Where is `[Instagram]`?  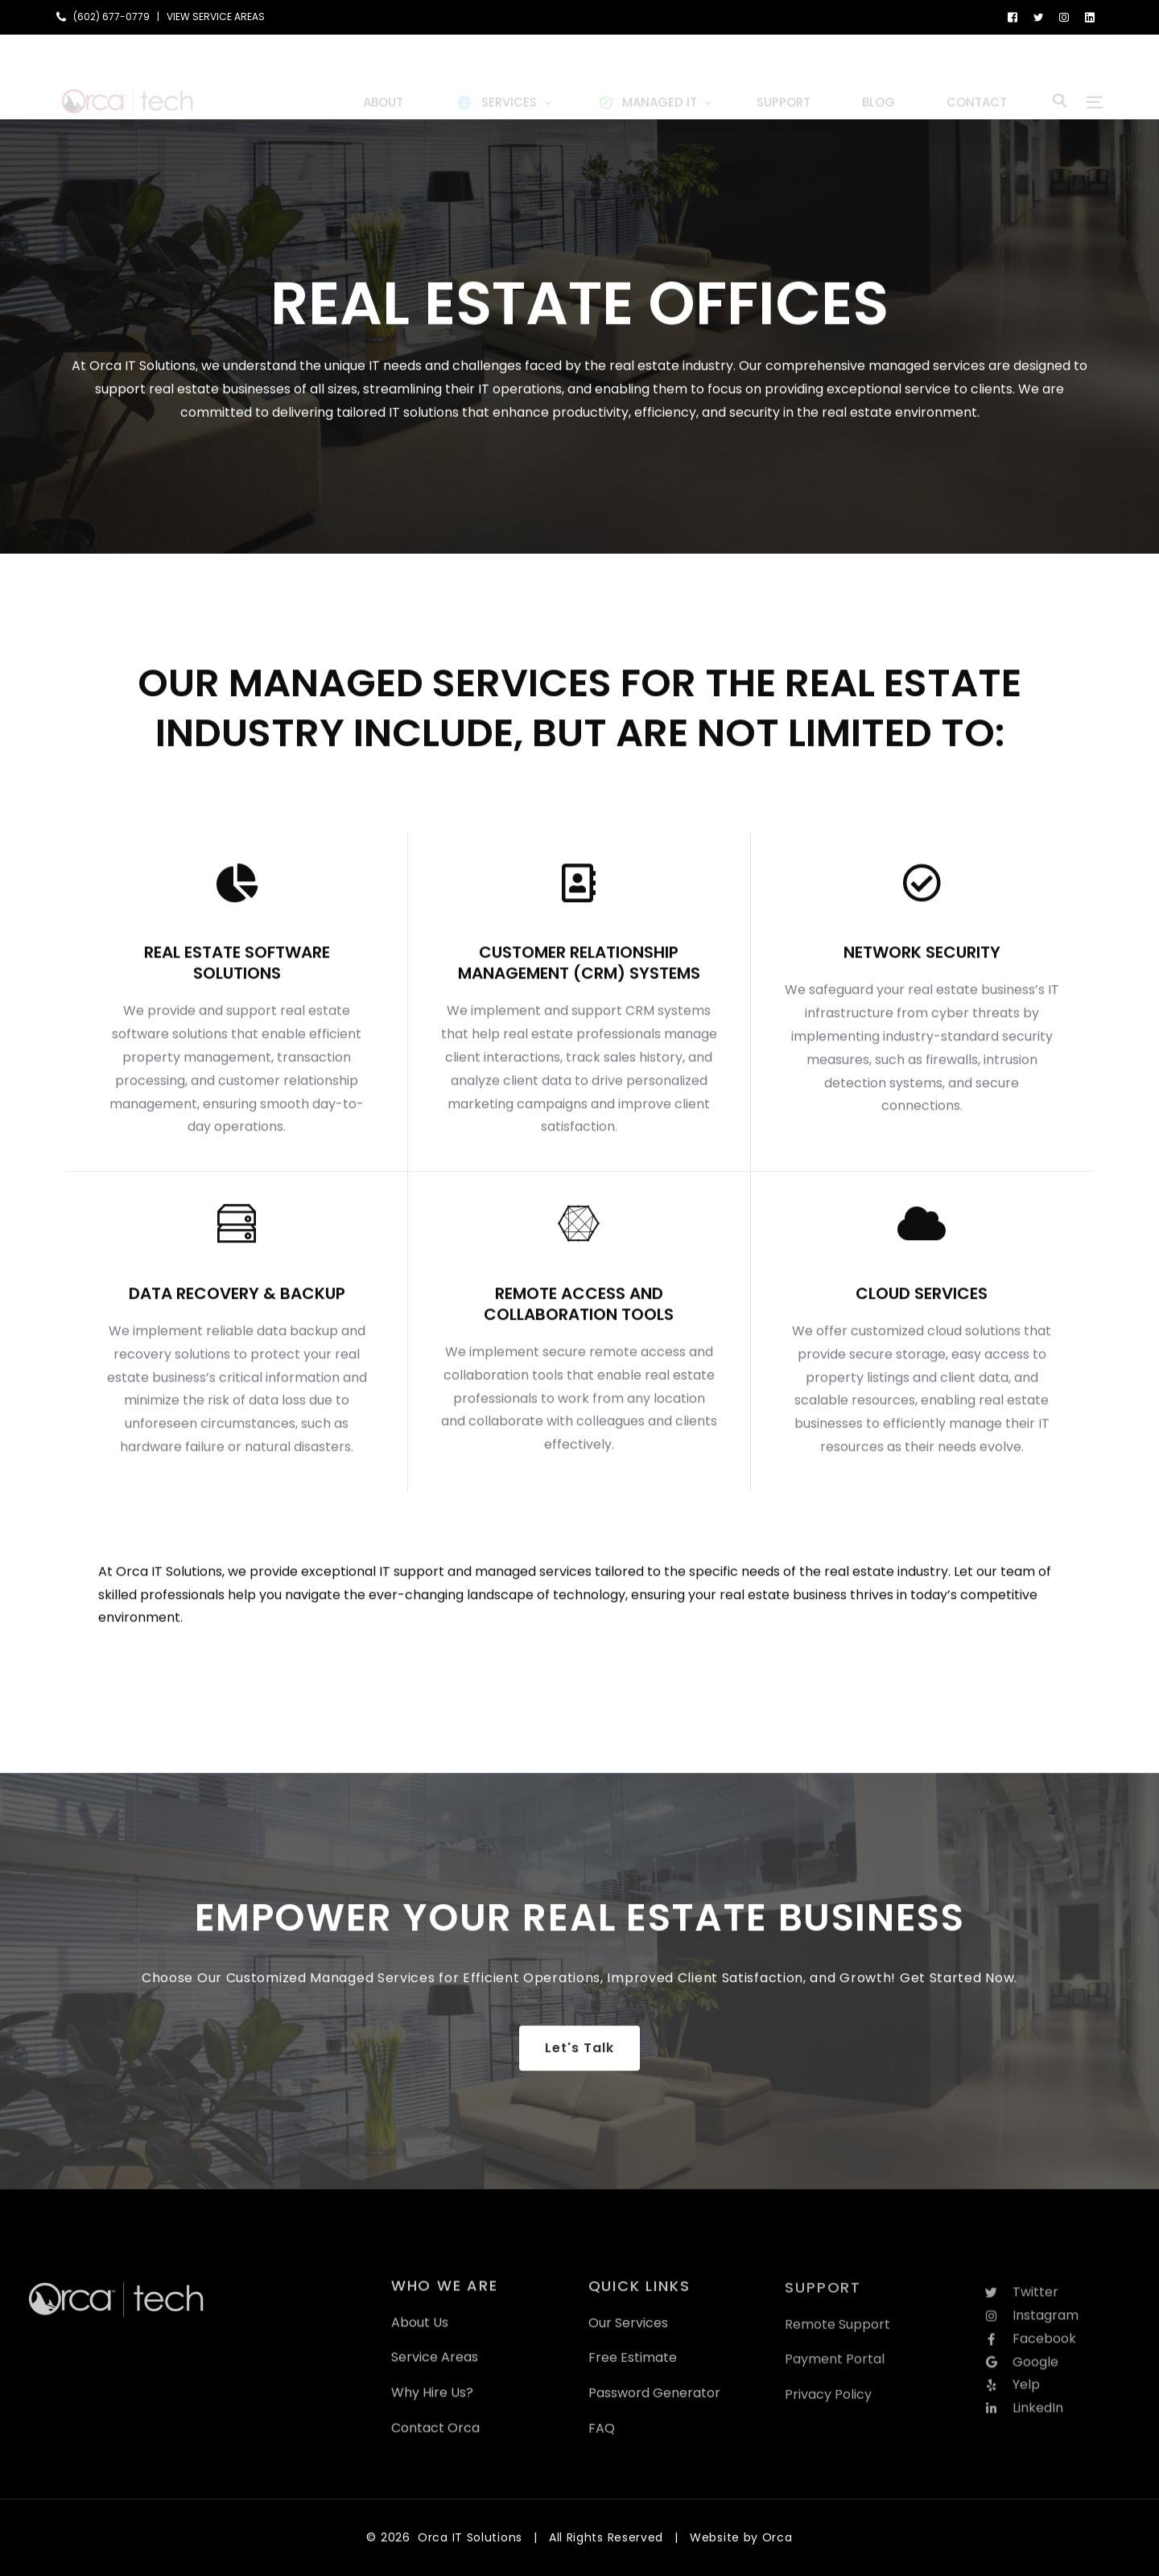
[Instagram] is located at coordinates (1064, 16).